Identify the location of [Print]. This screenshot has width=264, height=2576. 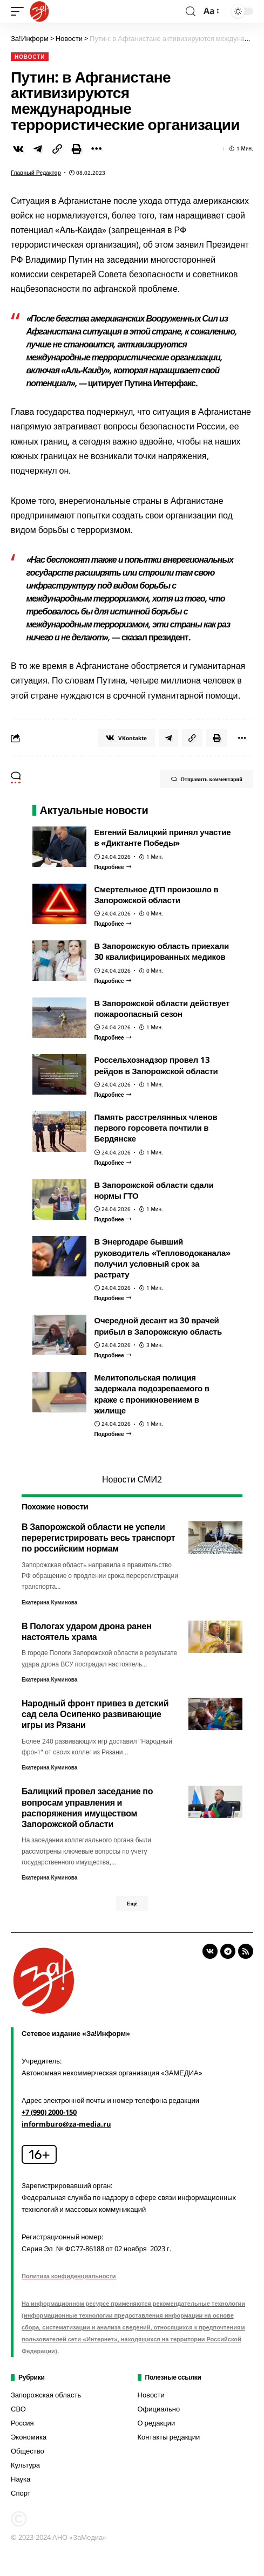
(76, 149).